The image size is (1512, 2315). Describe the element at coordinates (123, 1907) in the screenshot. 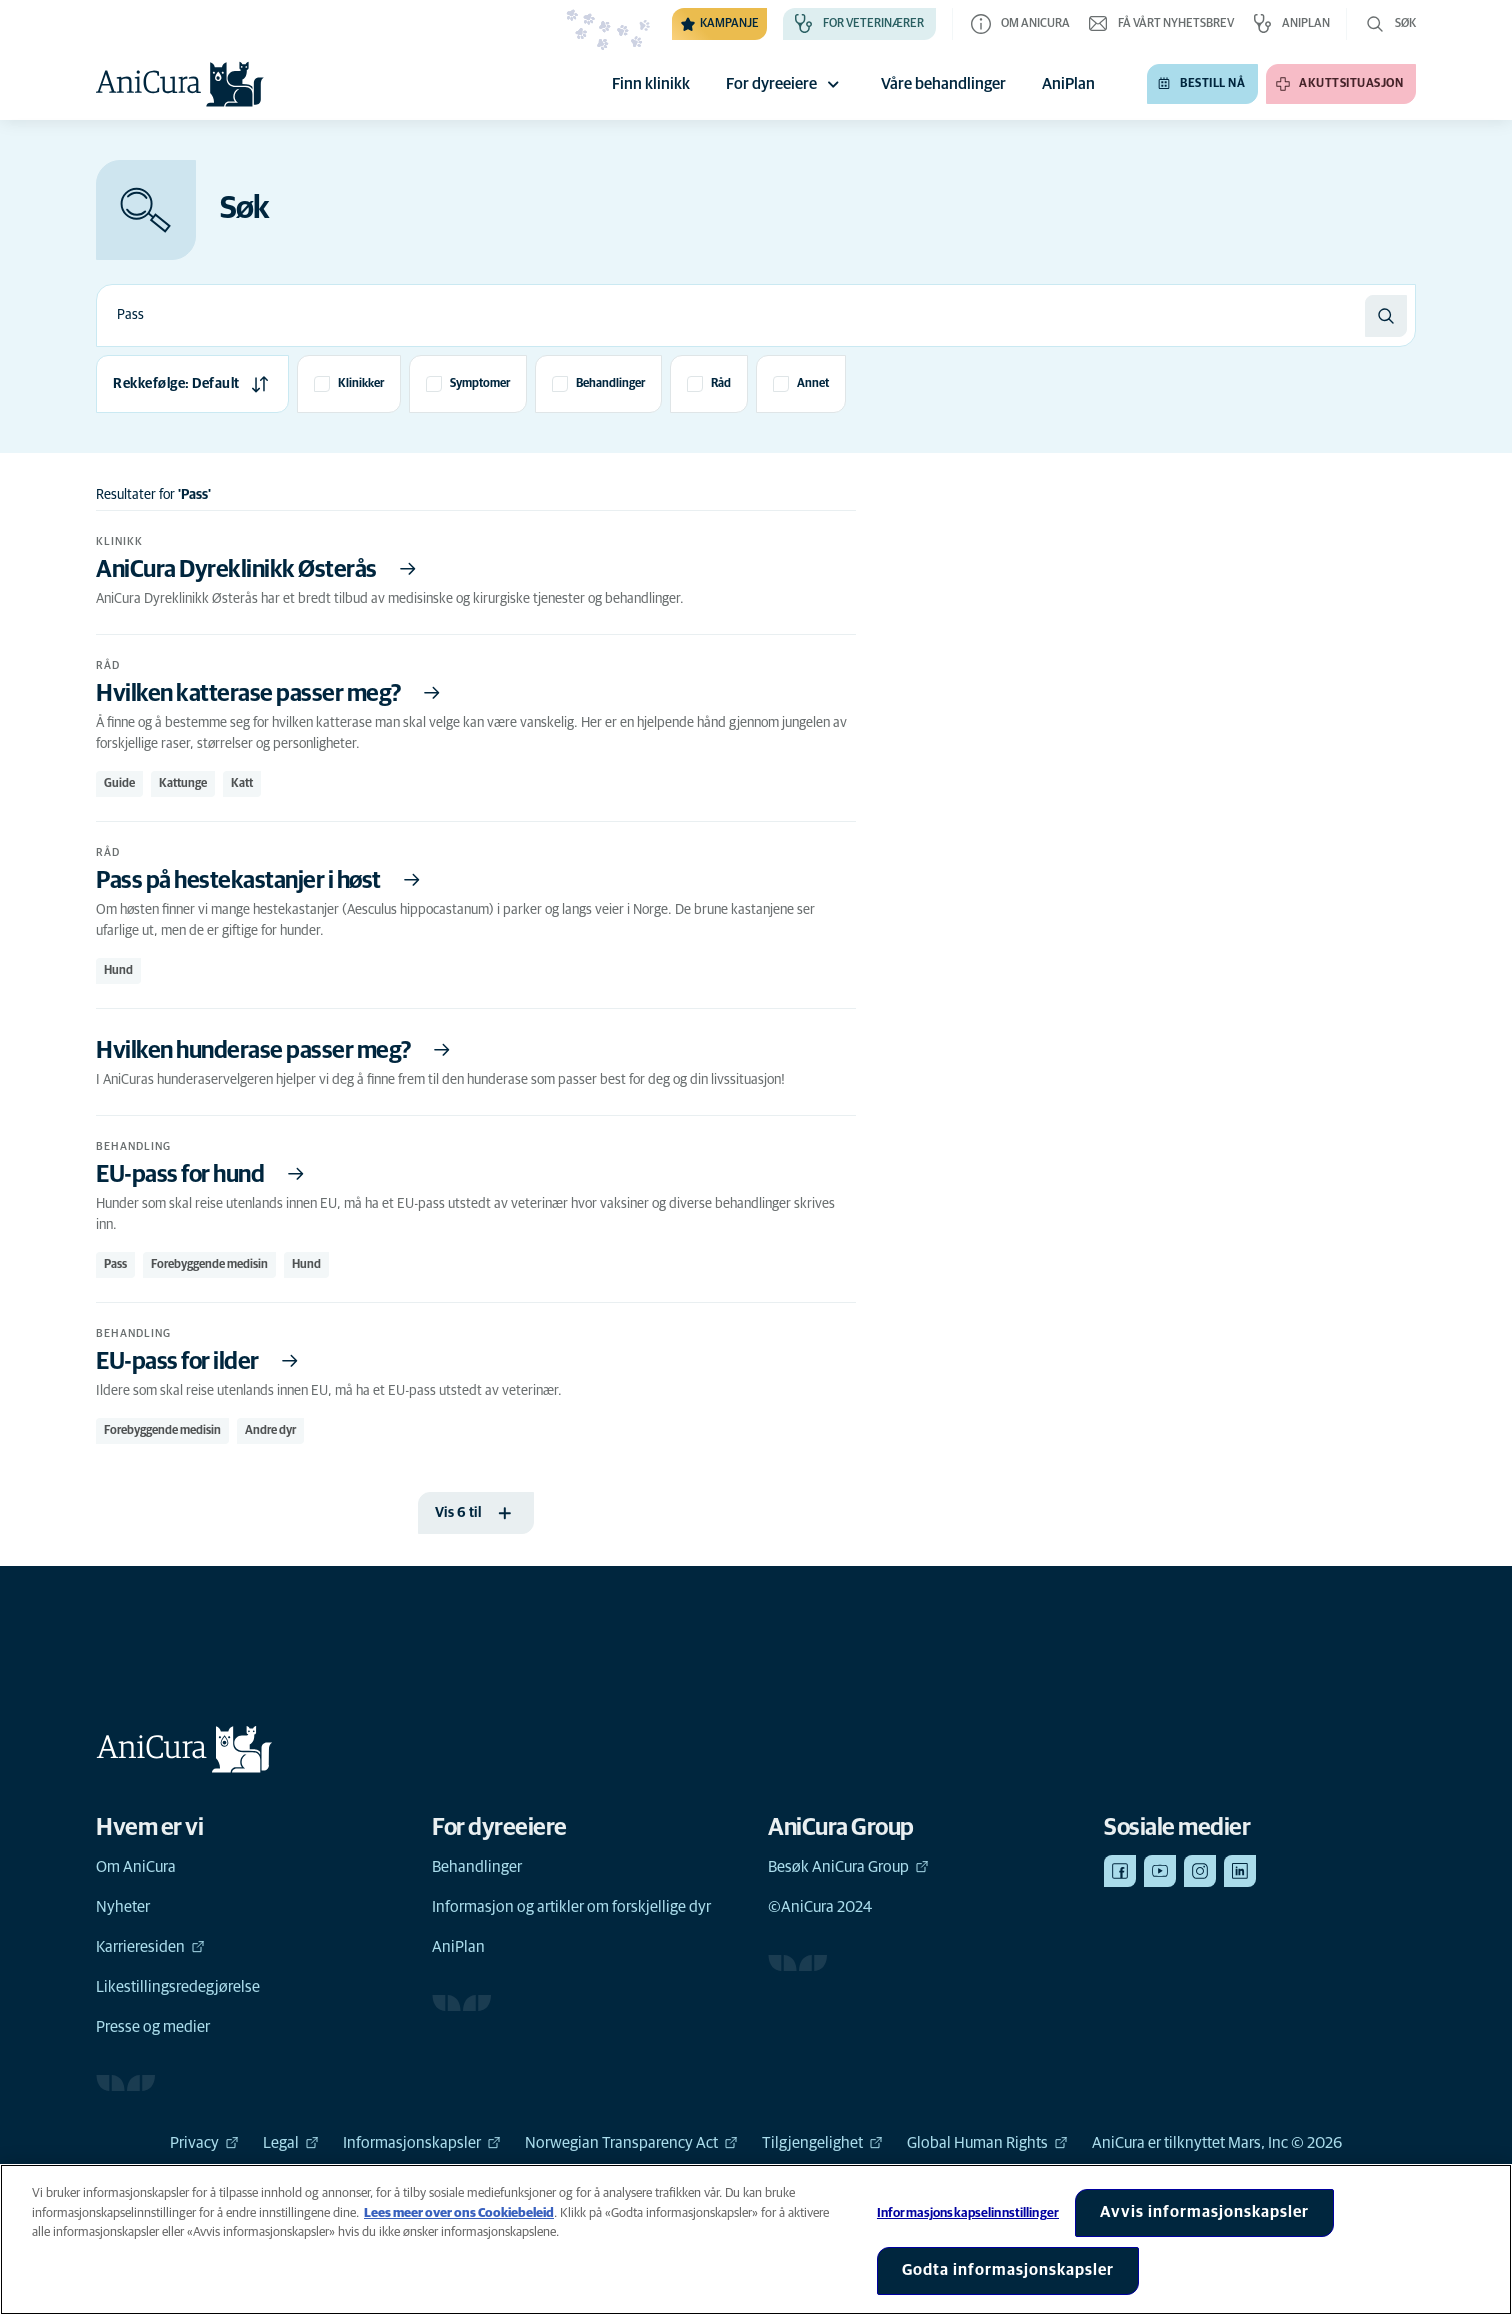

I see `Nyheter` at that location.